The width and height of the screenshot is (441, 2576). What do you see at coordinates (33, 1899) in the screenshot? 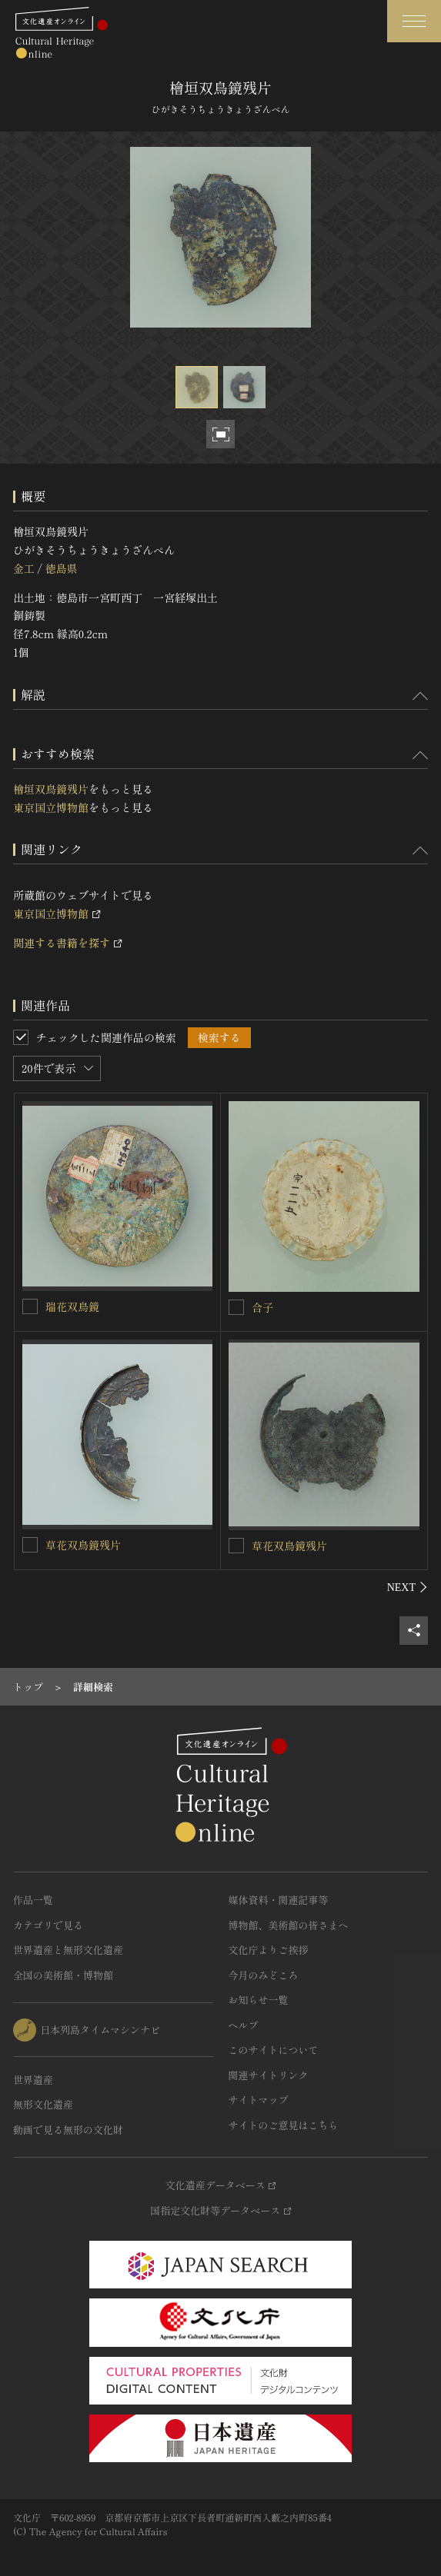
I see `作品一覧` at bounding box center [33, 1899].